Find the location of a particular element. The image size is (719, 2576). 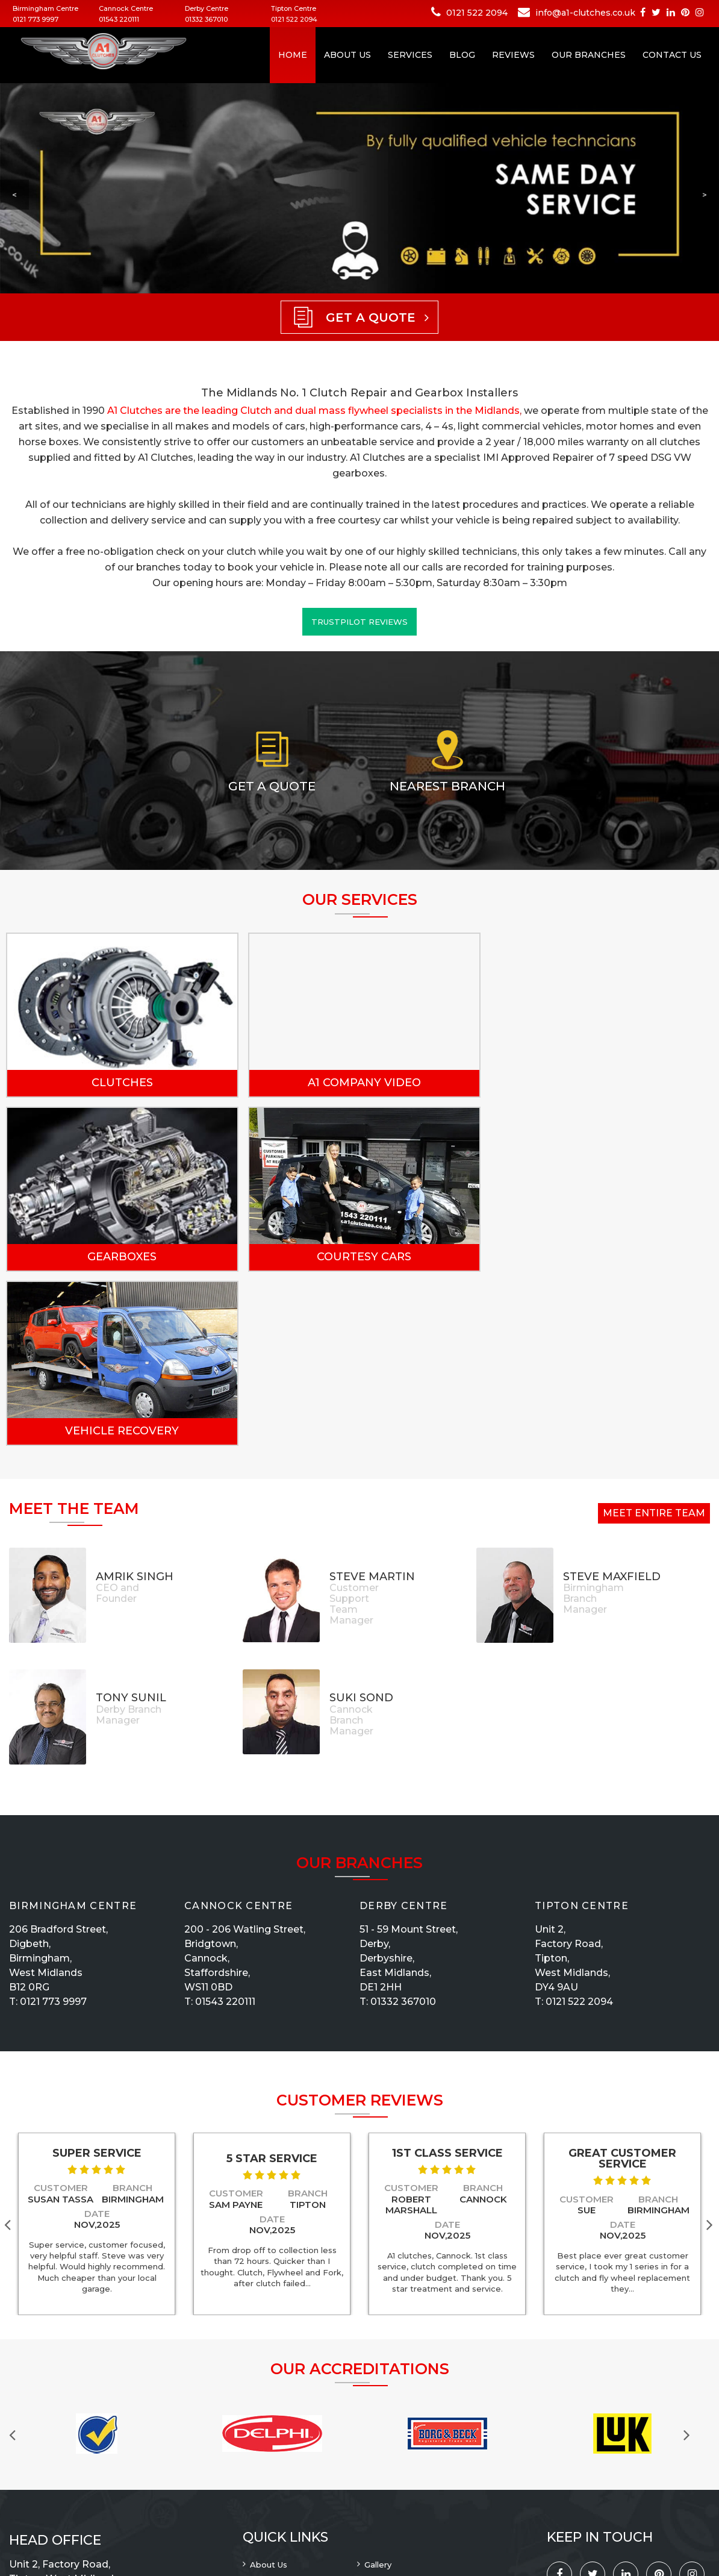

Reviews is located at coordinates (513, 54).